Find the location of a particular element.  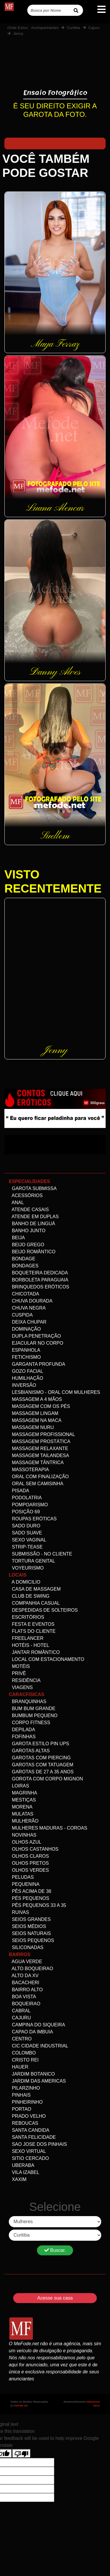

Fetichismo is located at coordinates (25, 1357).